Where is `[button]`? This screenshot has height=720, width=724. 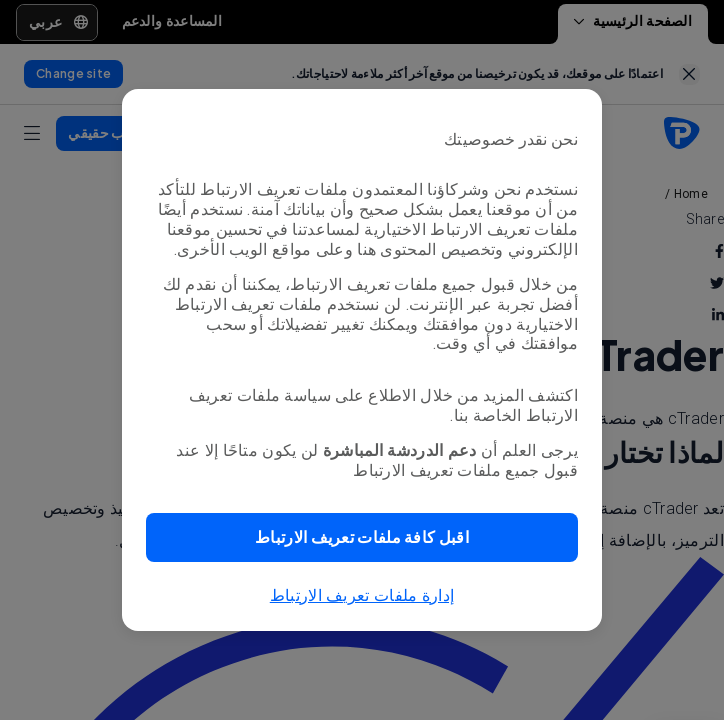
[button] is located at coordinates (362, 537).